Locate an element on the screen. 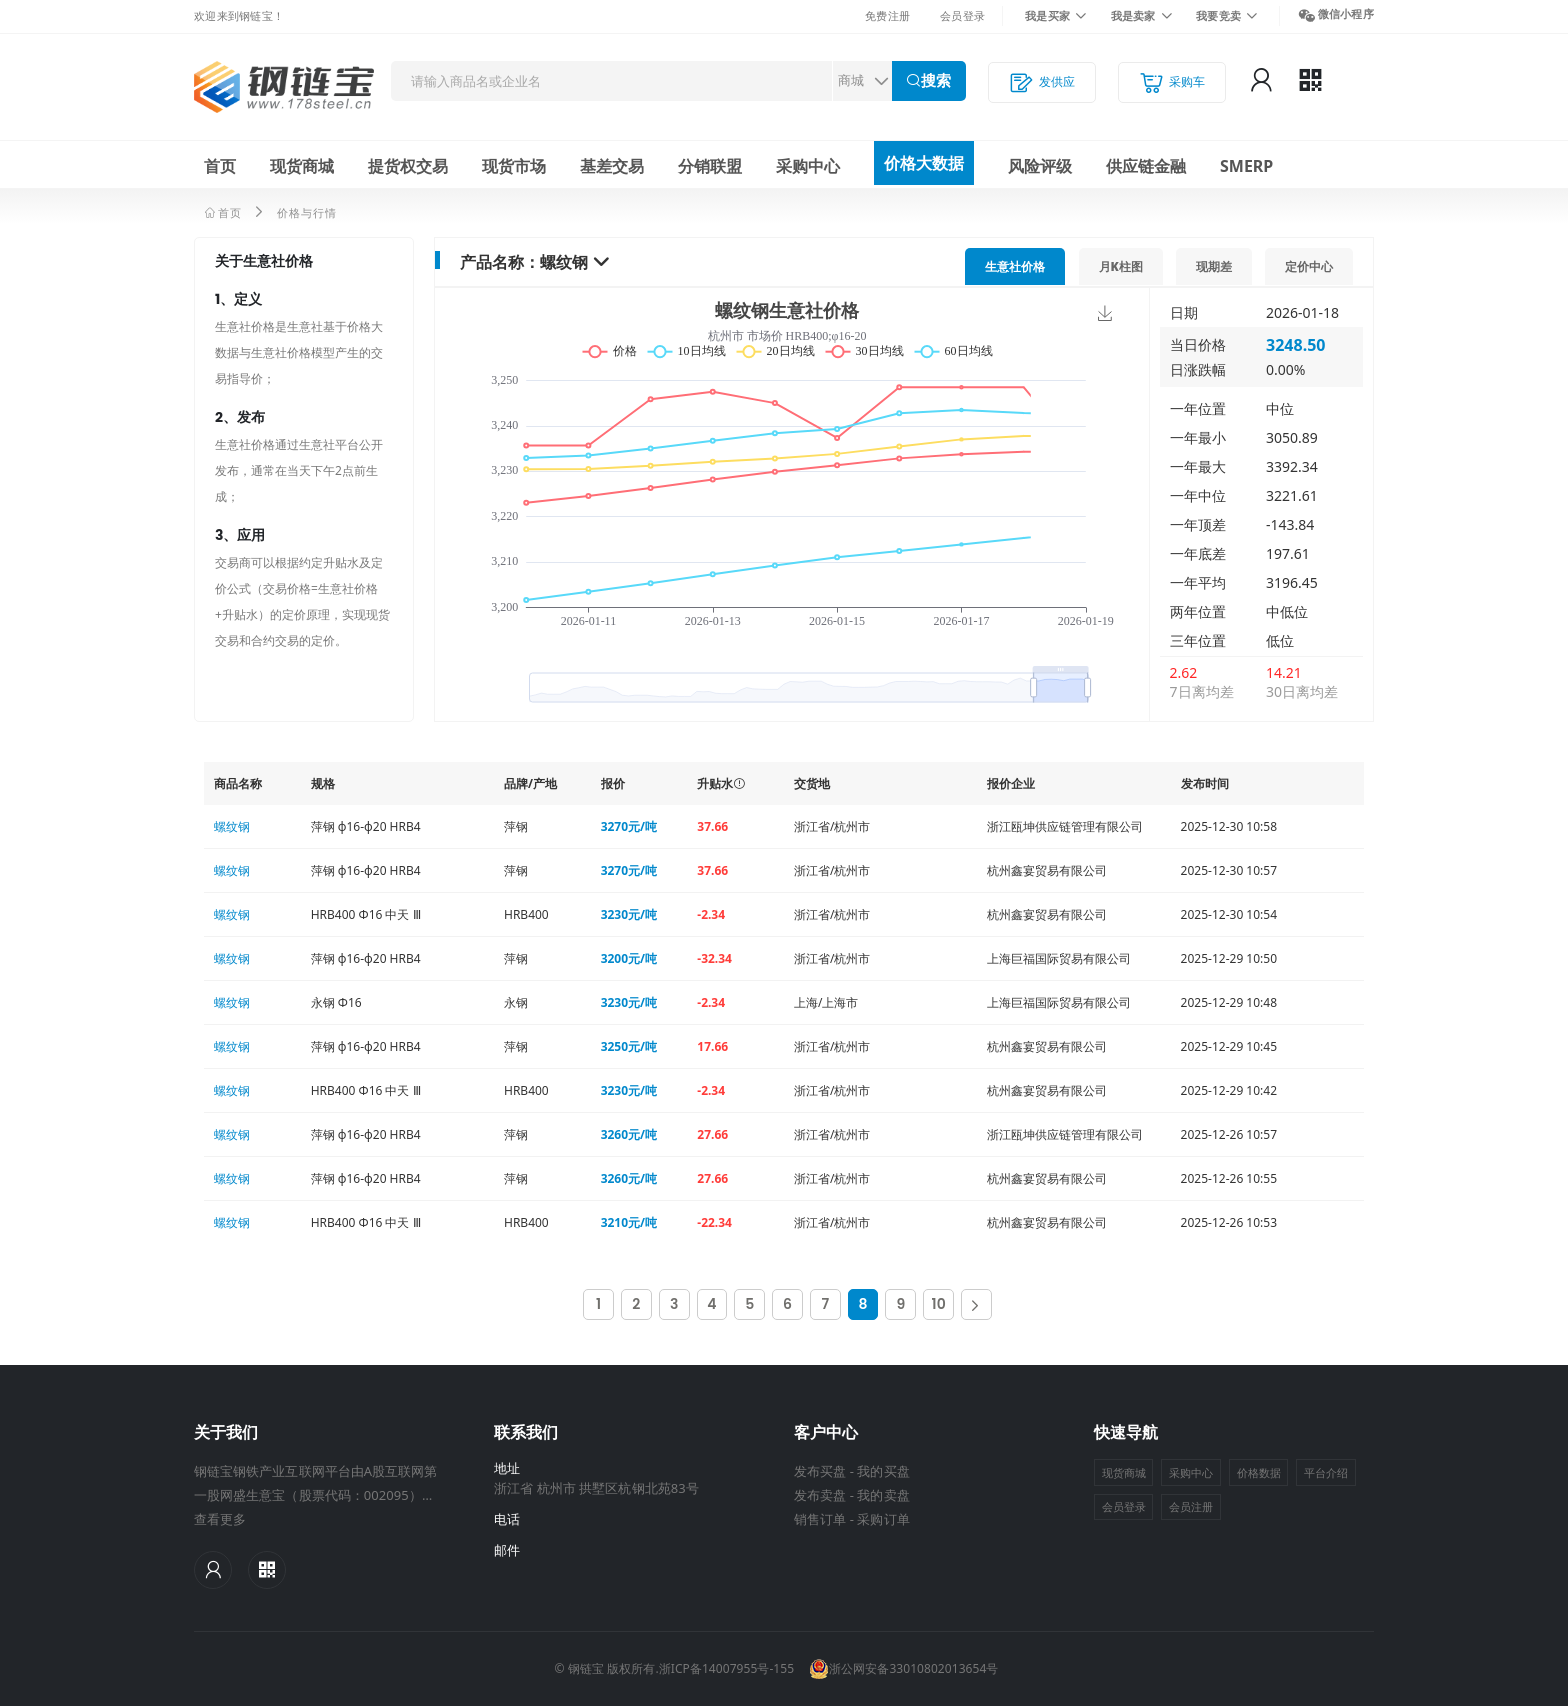  价格大数据 is located at coordinates (924, 163).